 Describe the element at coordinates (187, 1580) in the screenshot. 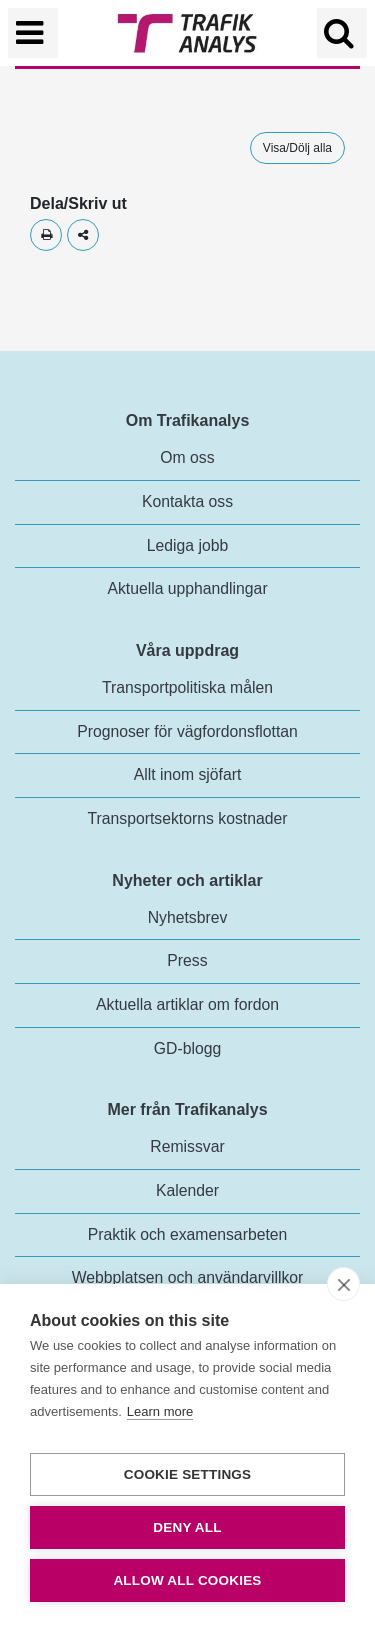

I see `Allow all cookies` at that location.